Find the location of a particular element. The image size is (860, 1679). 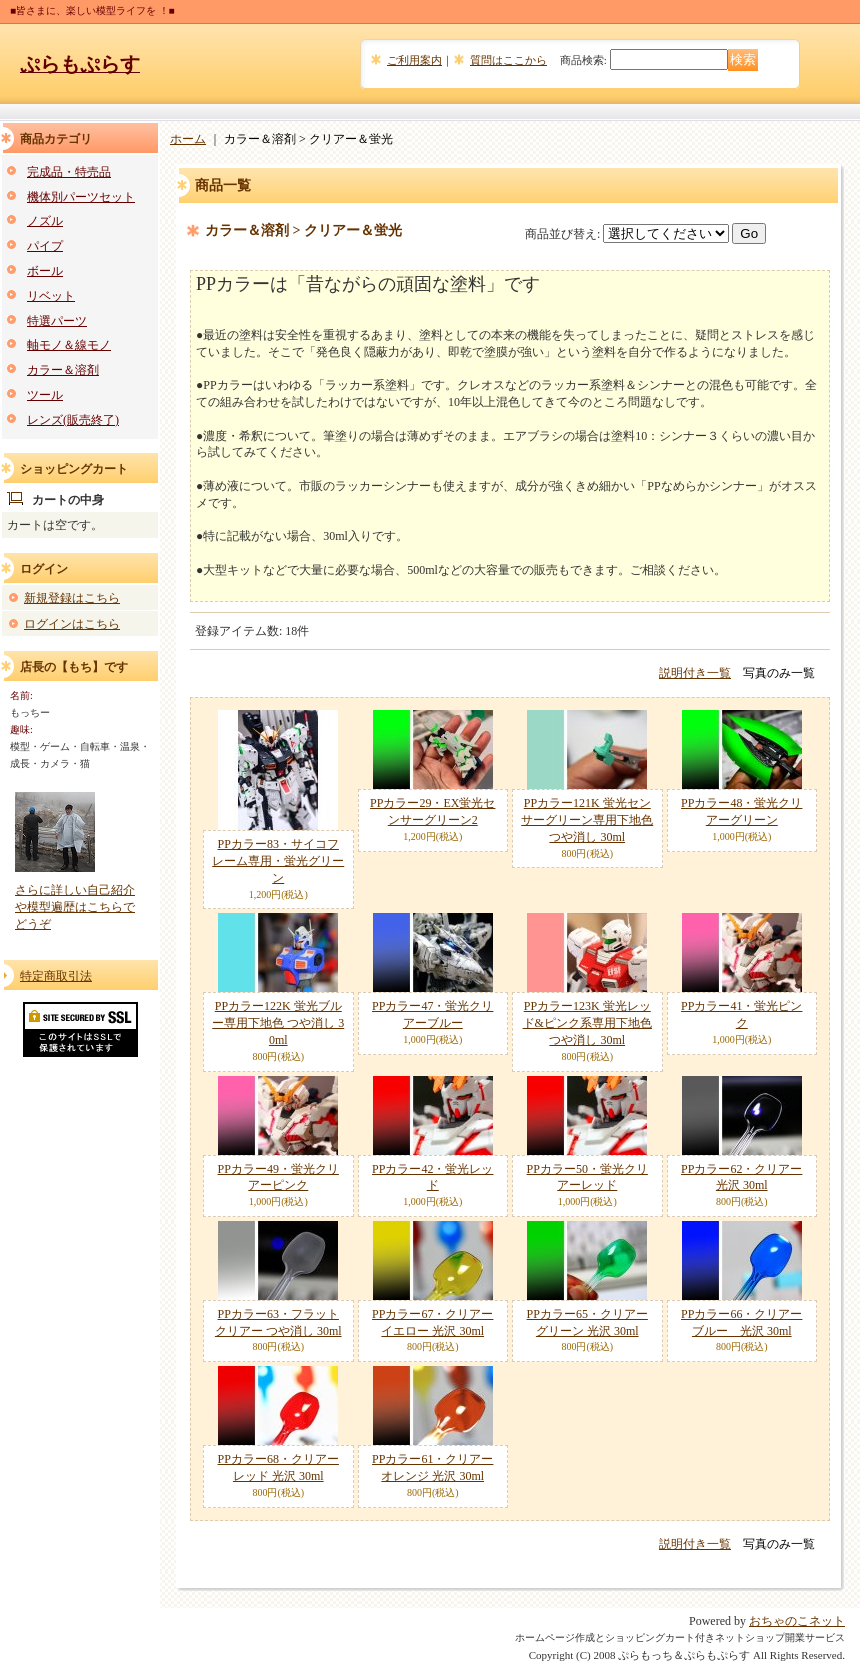

質問はここから is located at coordinates (508, 60).